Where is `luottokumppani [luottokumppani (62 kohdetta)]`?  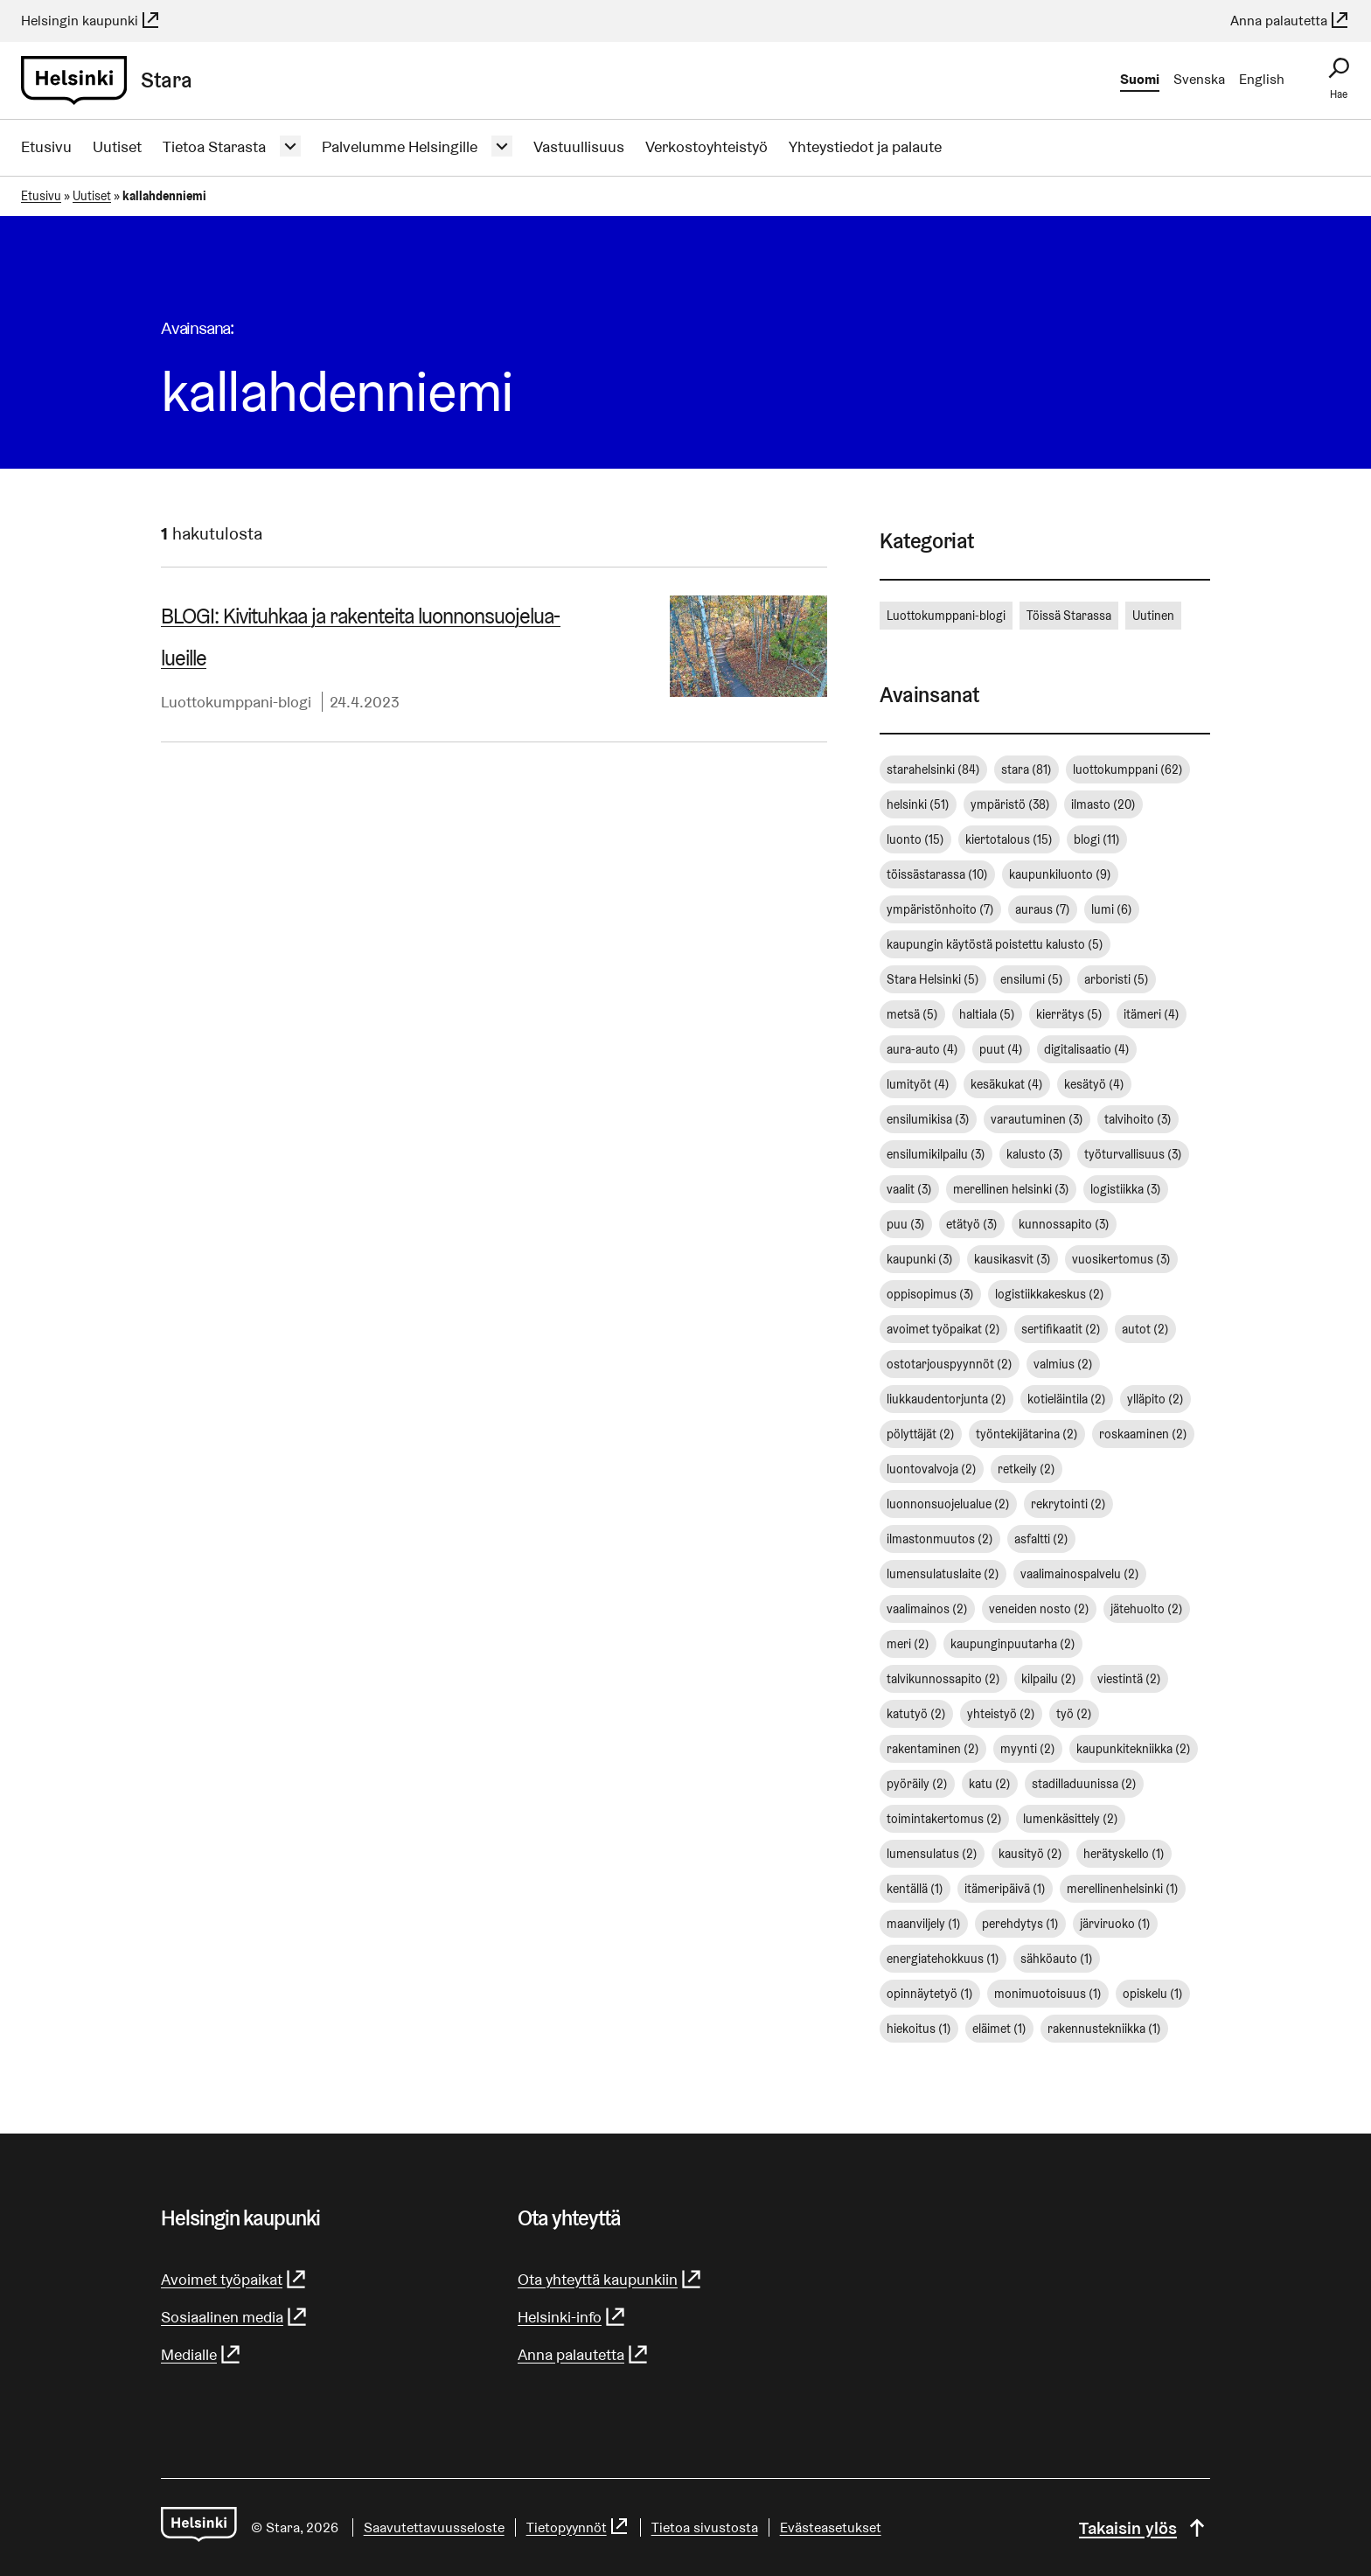 luottokumppani [luottokumppani (62 kohdetta)] is located at coordinates (1128, 769).